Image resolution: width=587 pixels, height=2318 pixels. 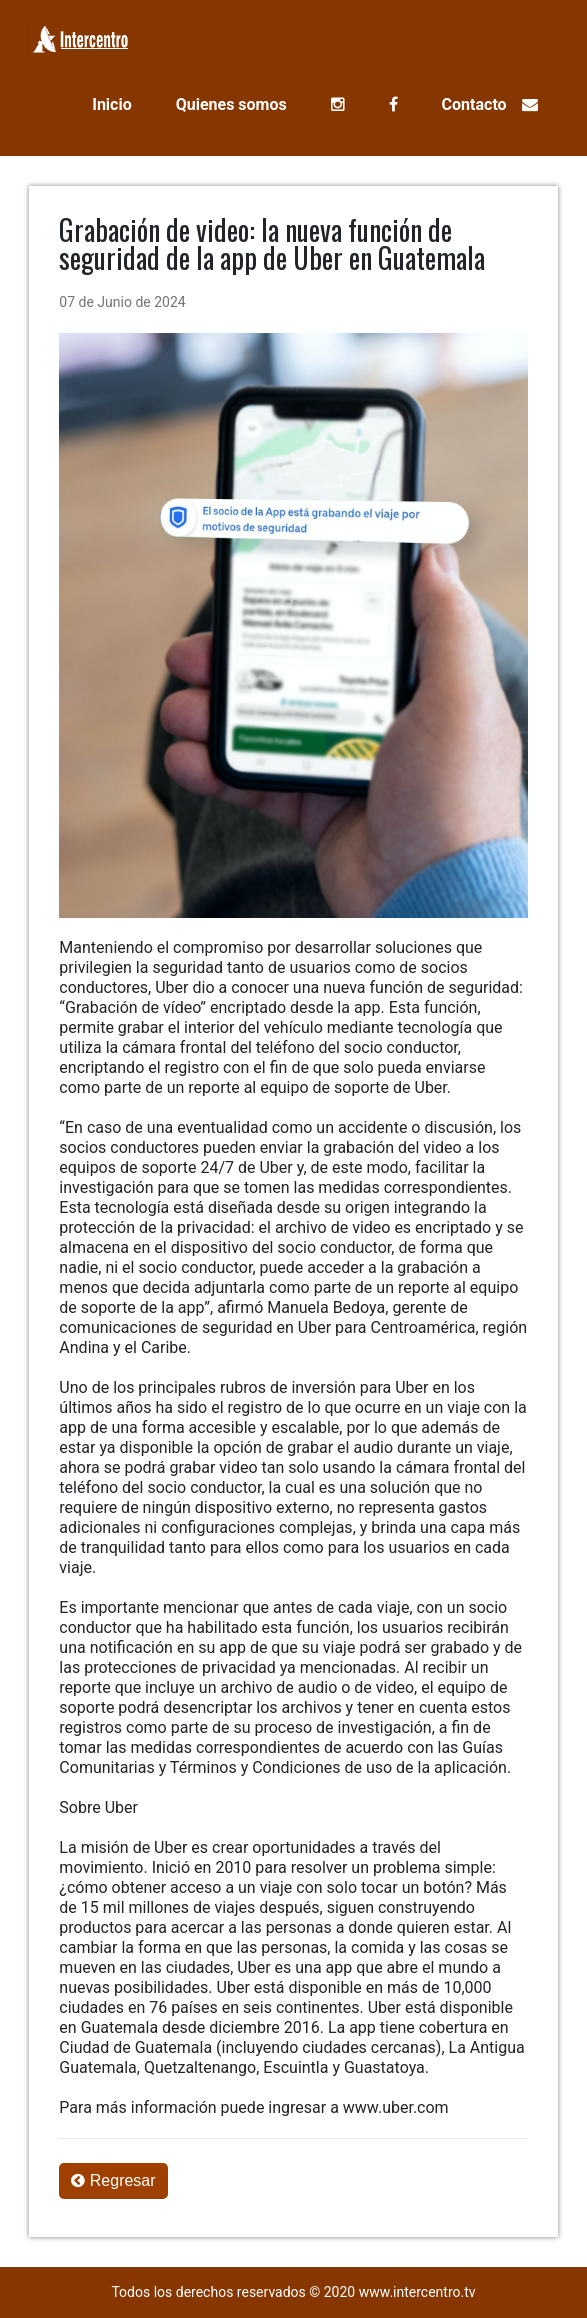 I want to click on Regresar, so click(x=113, y=2180).